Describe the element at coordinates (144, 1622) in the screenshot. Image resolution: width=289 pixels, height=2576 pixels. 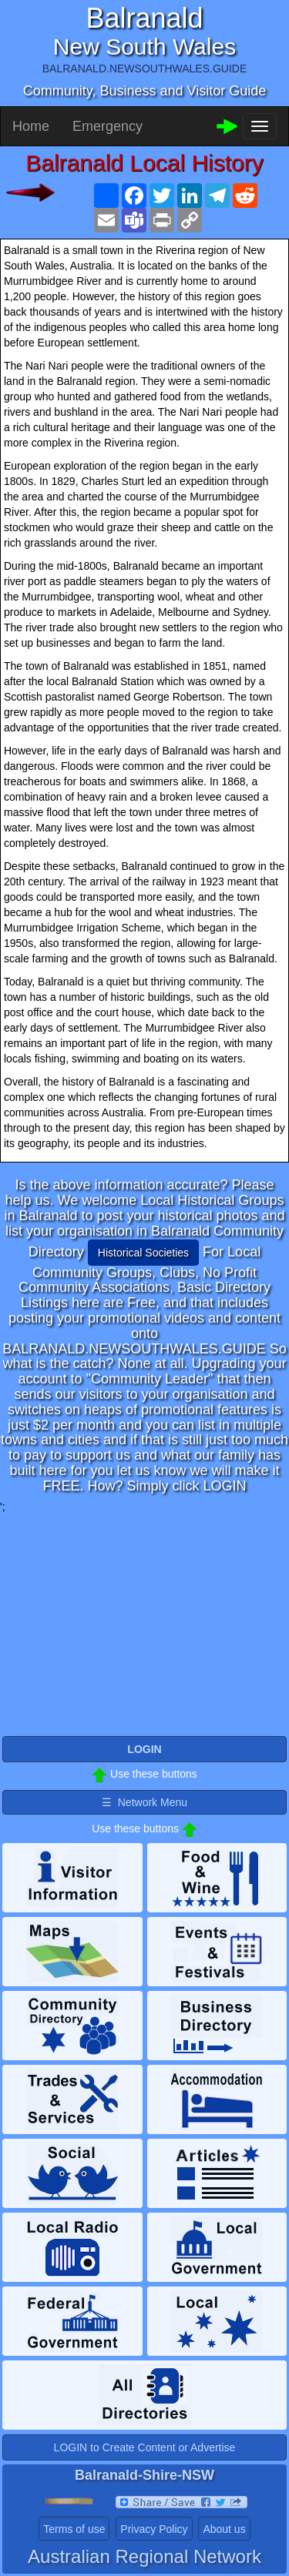
I see `[Advertisement]` at that location.